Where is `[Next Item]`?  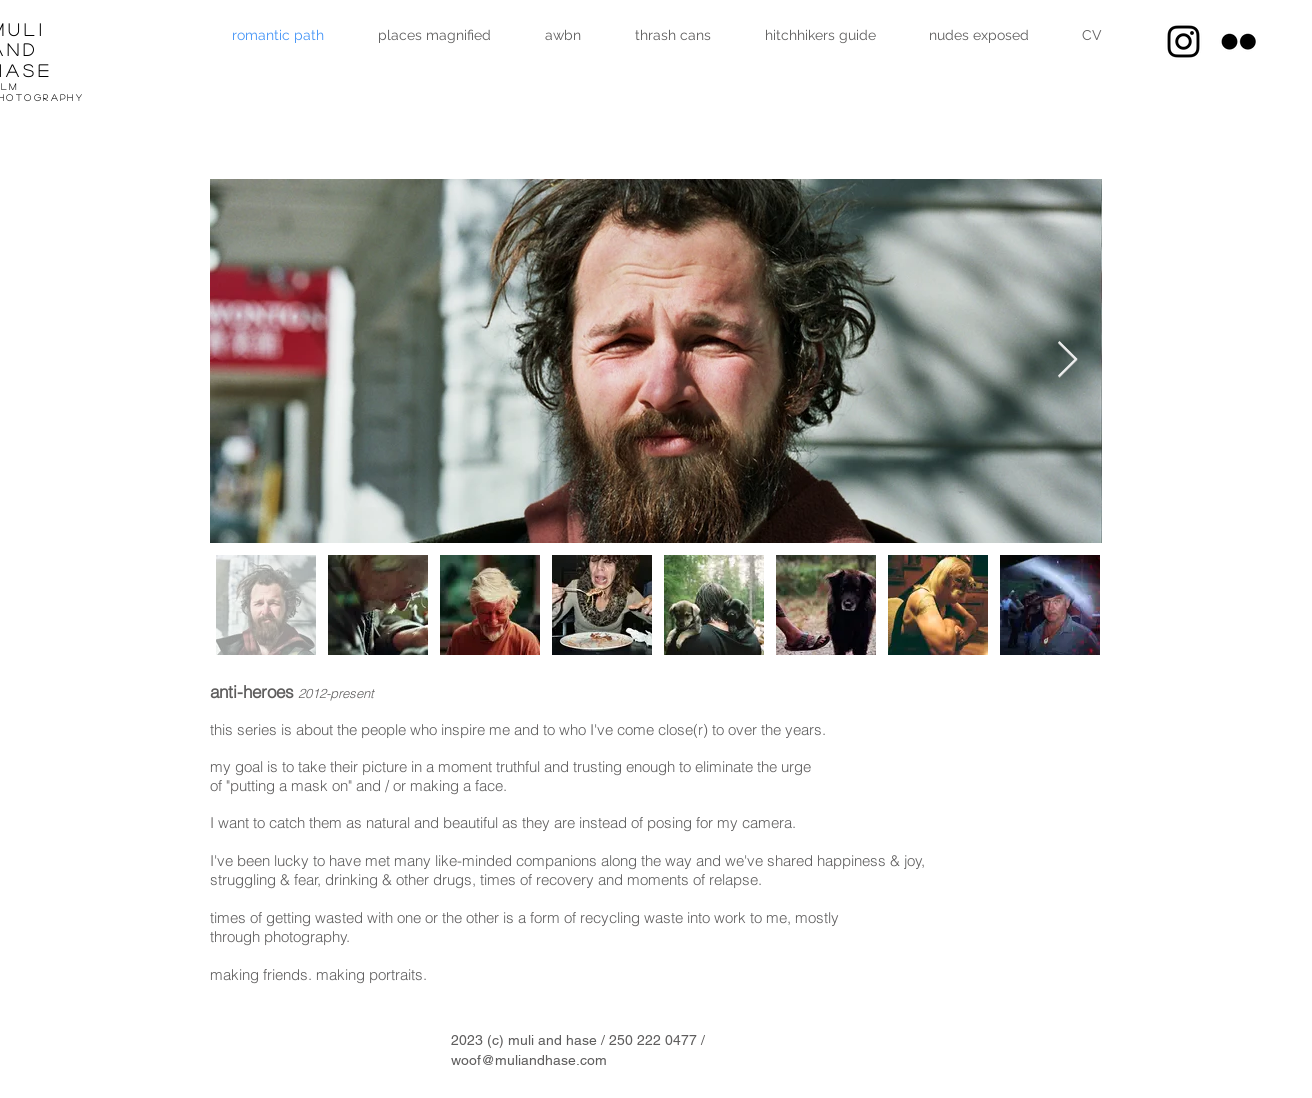 [Next Item] is located at coordinates (1067, 360).